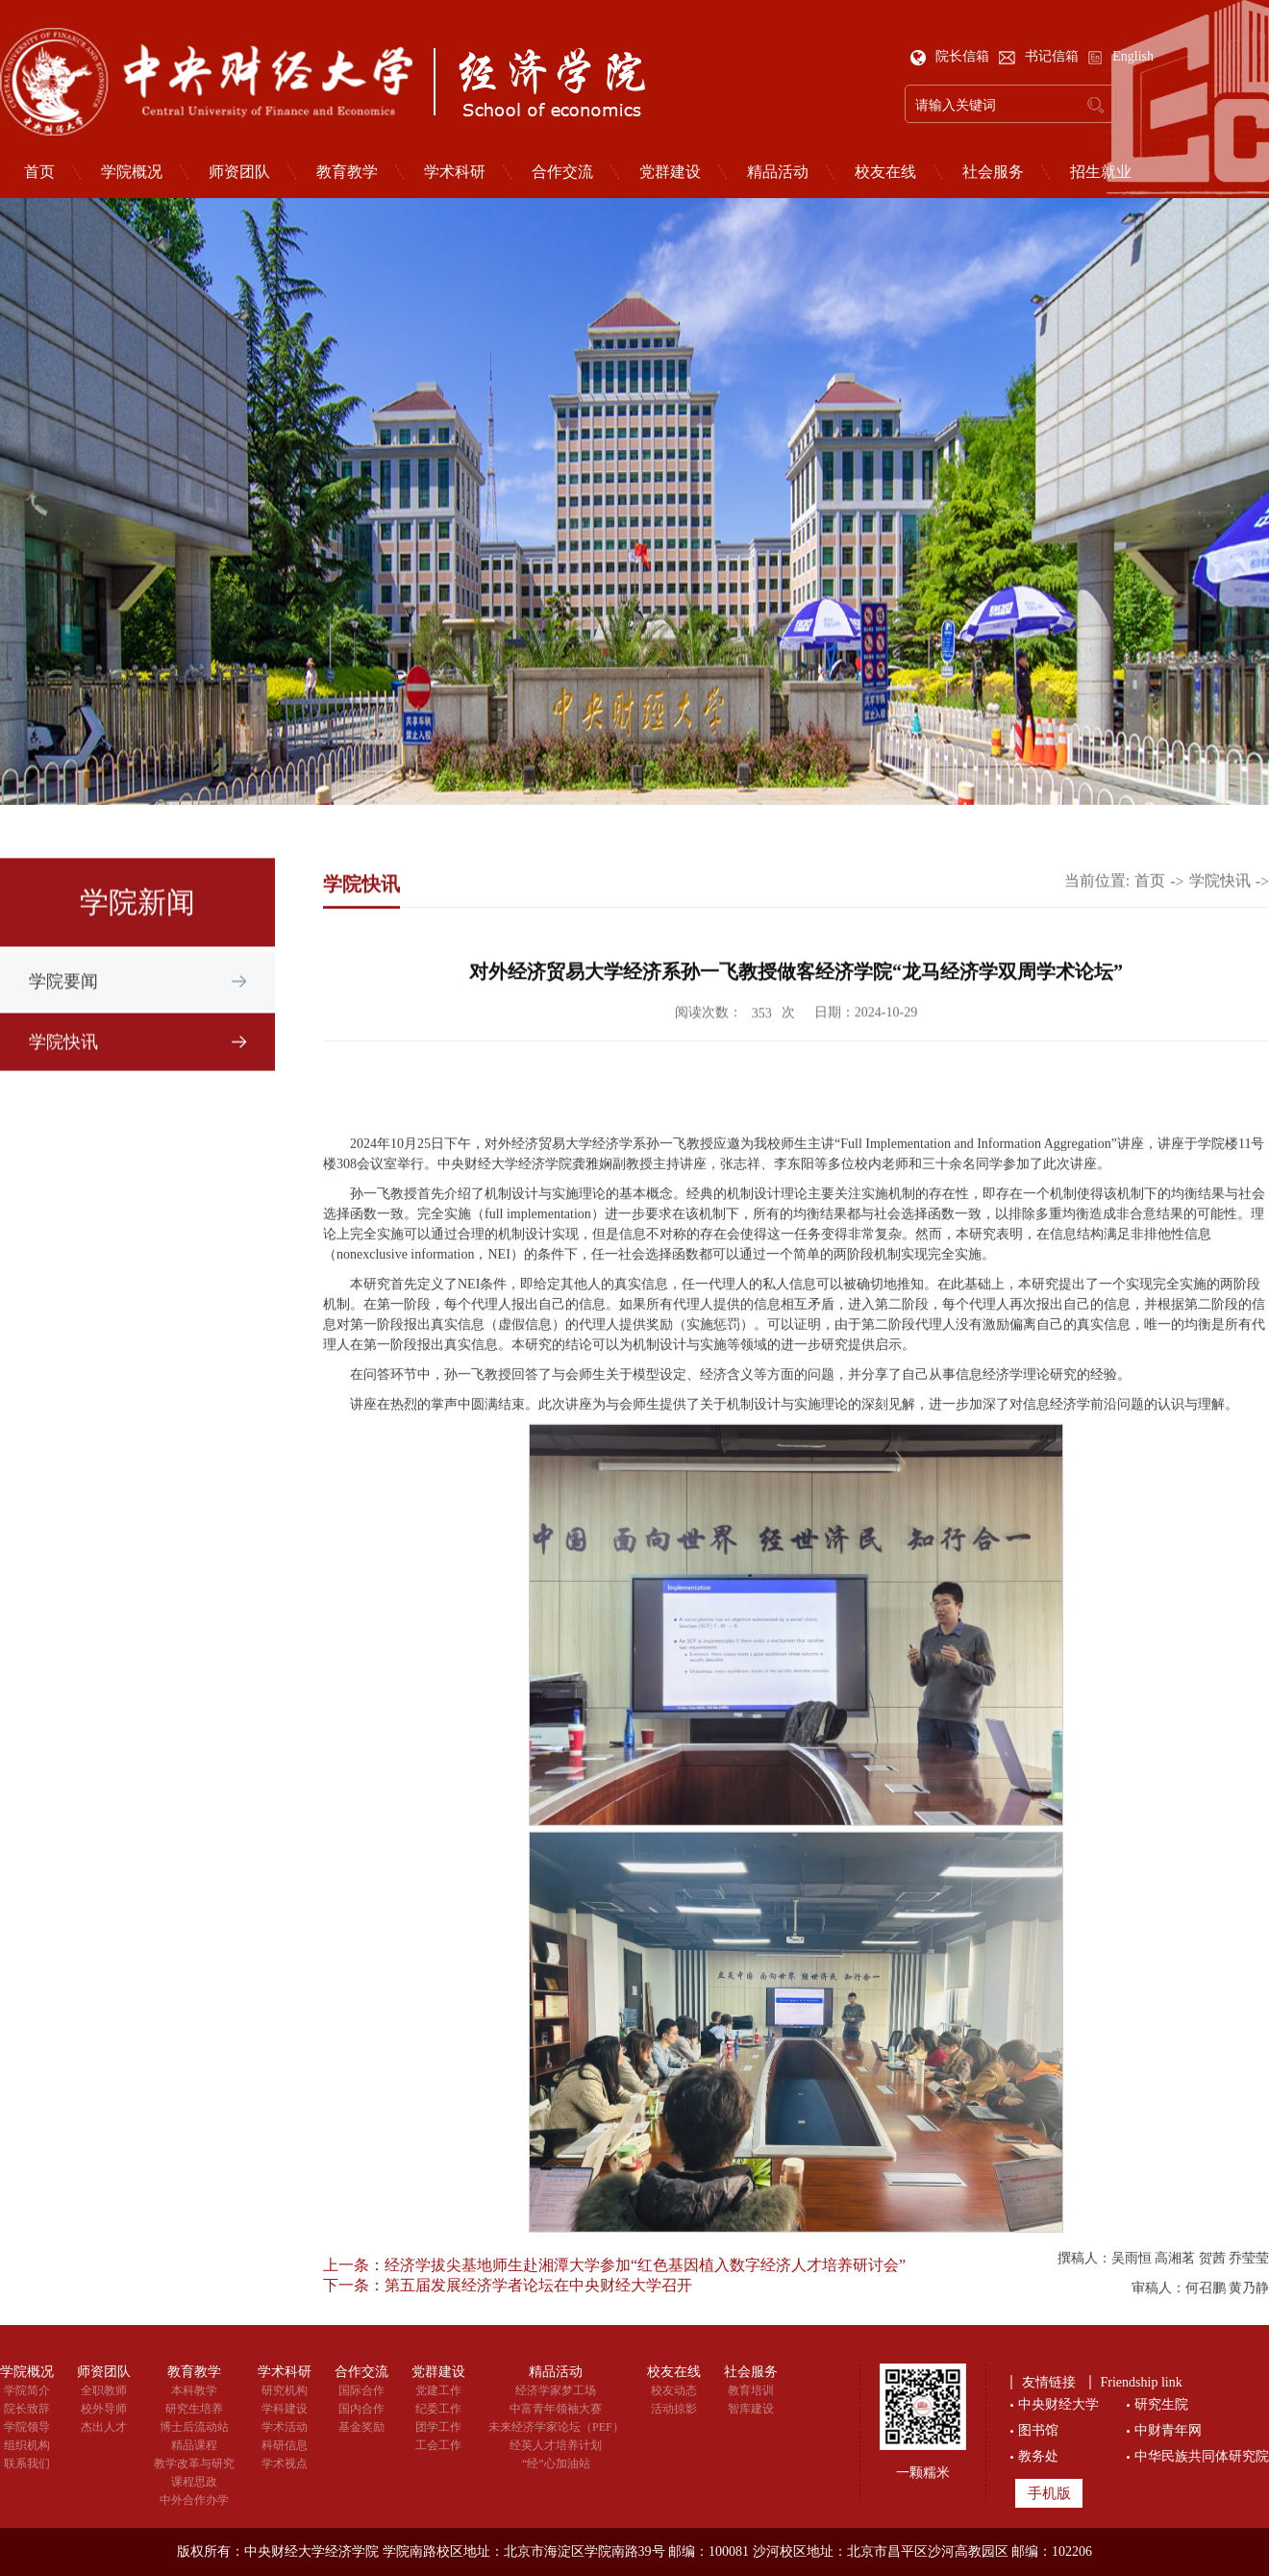  What do you see at coordinates (1168, 2430) in the screenshot?
I see `中财青年网` at bounding box center [1168, 2430].